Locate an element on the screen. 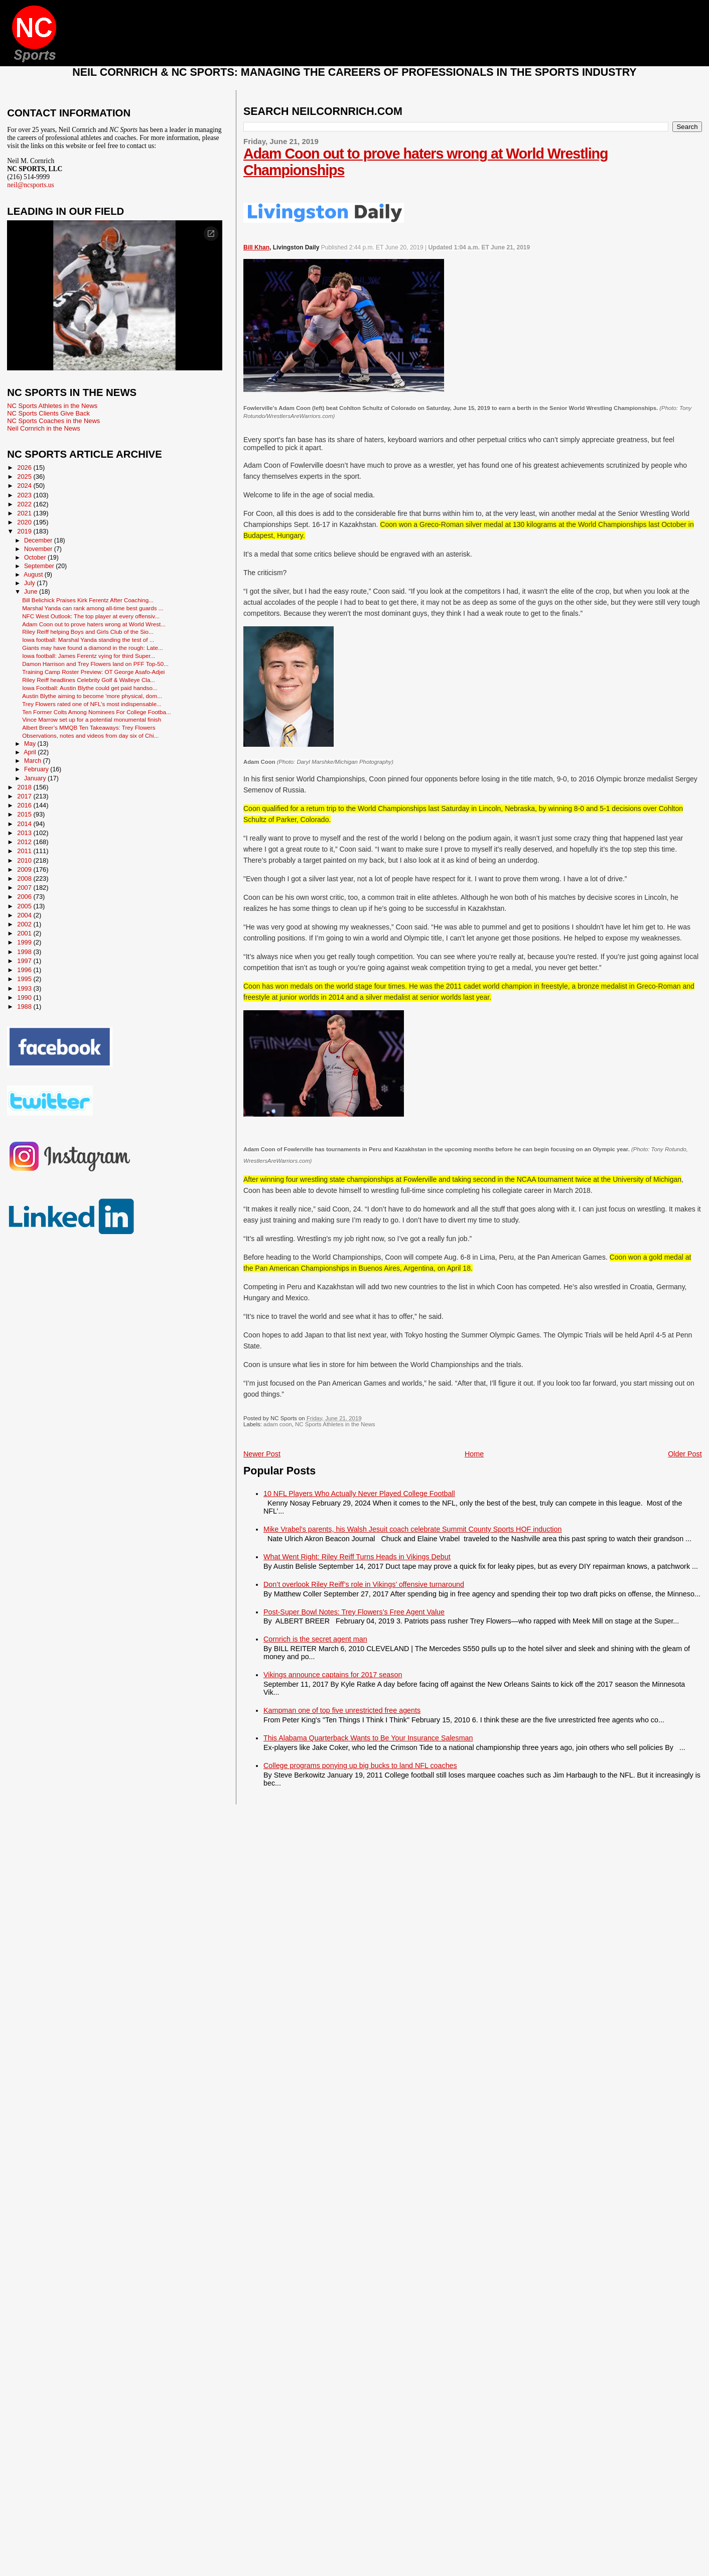  2015 is located at coordinates (25, 814).